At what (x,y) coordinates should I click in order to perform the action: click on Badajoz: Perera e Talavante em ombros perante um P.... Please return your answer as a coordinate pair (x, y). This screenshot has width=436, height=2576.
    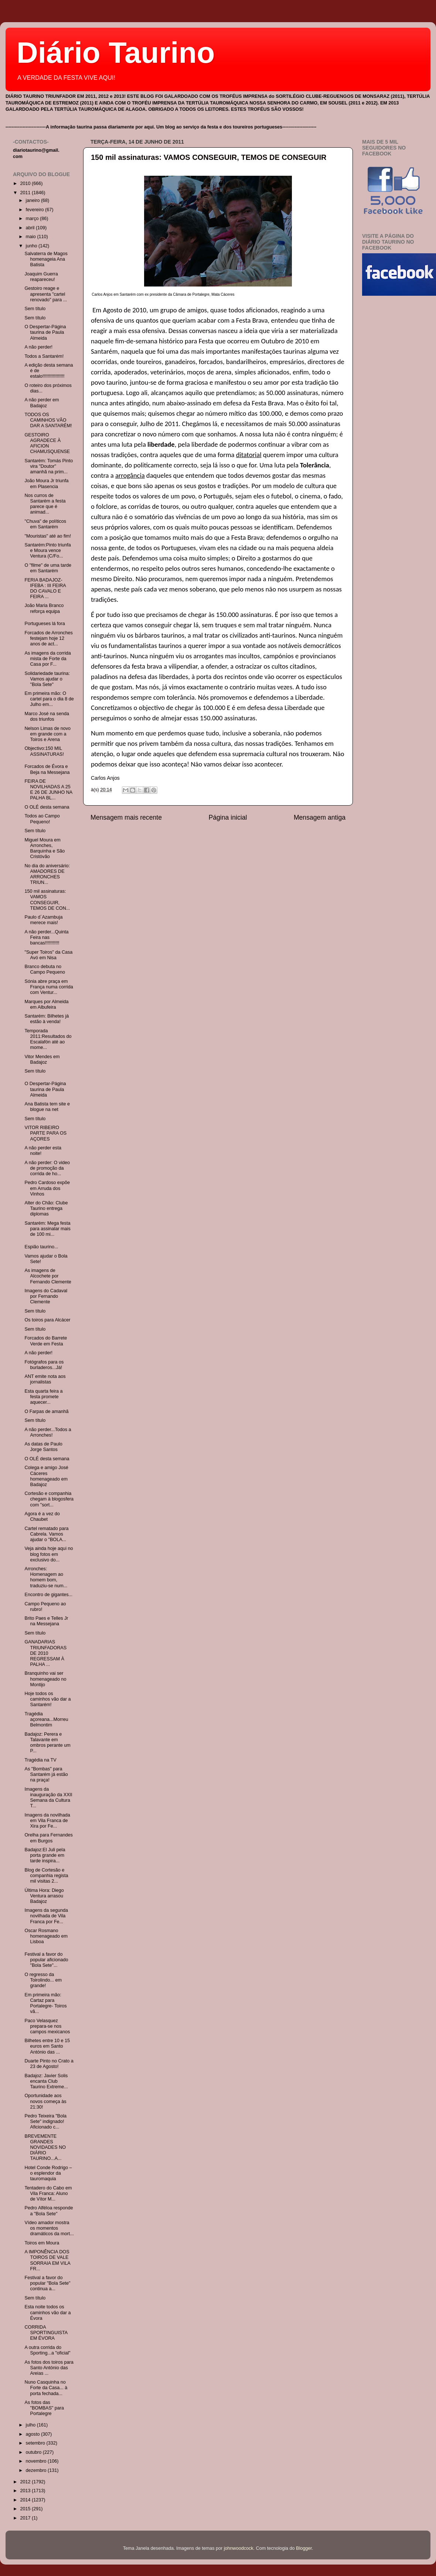
    Looking at the image, I should click on (47, 1742).